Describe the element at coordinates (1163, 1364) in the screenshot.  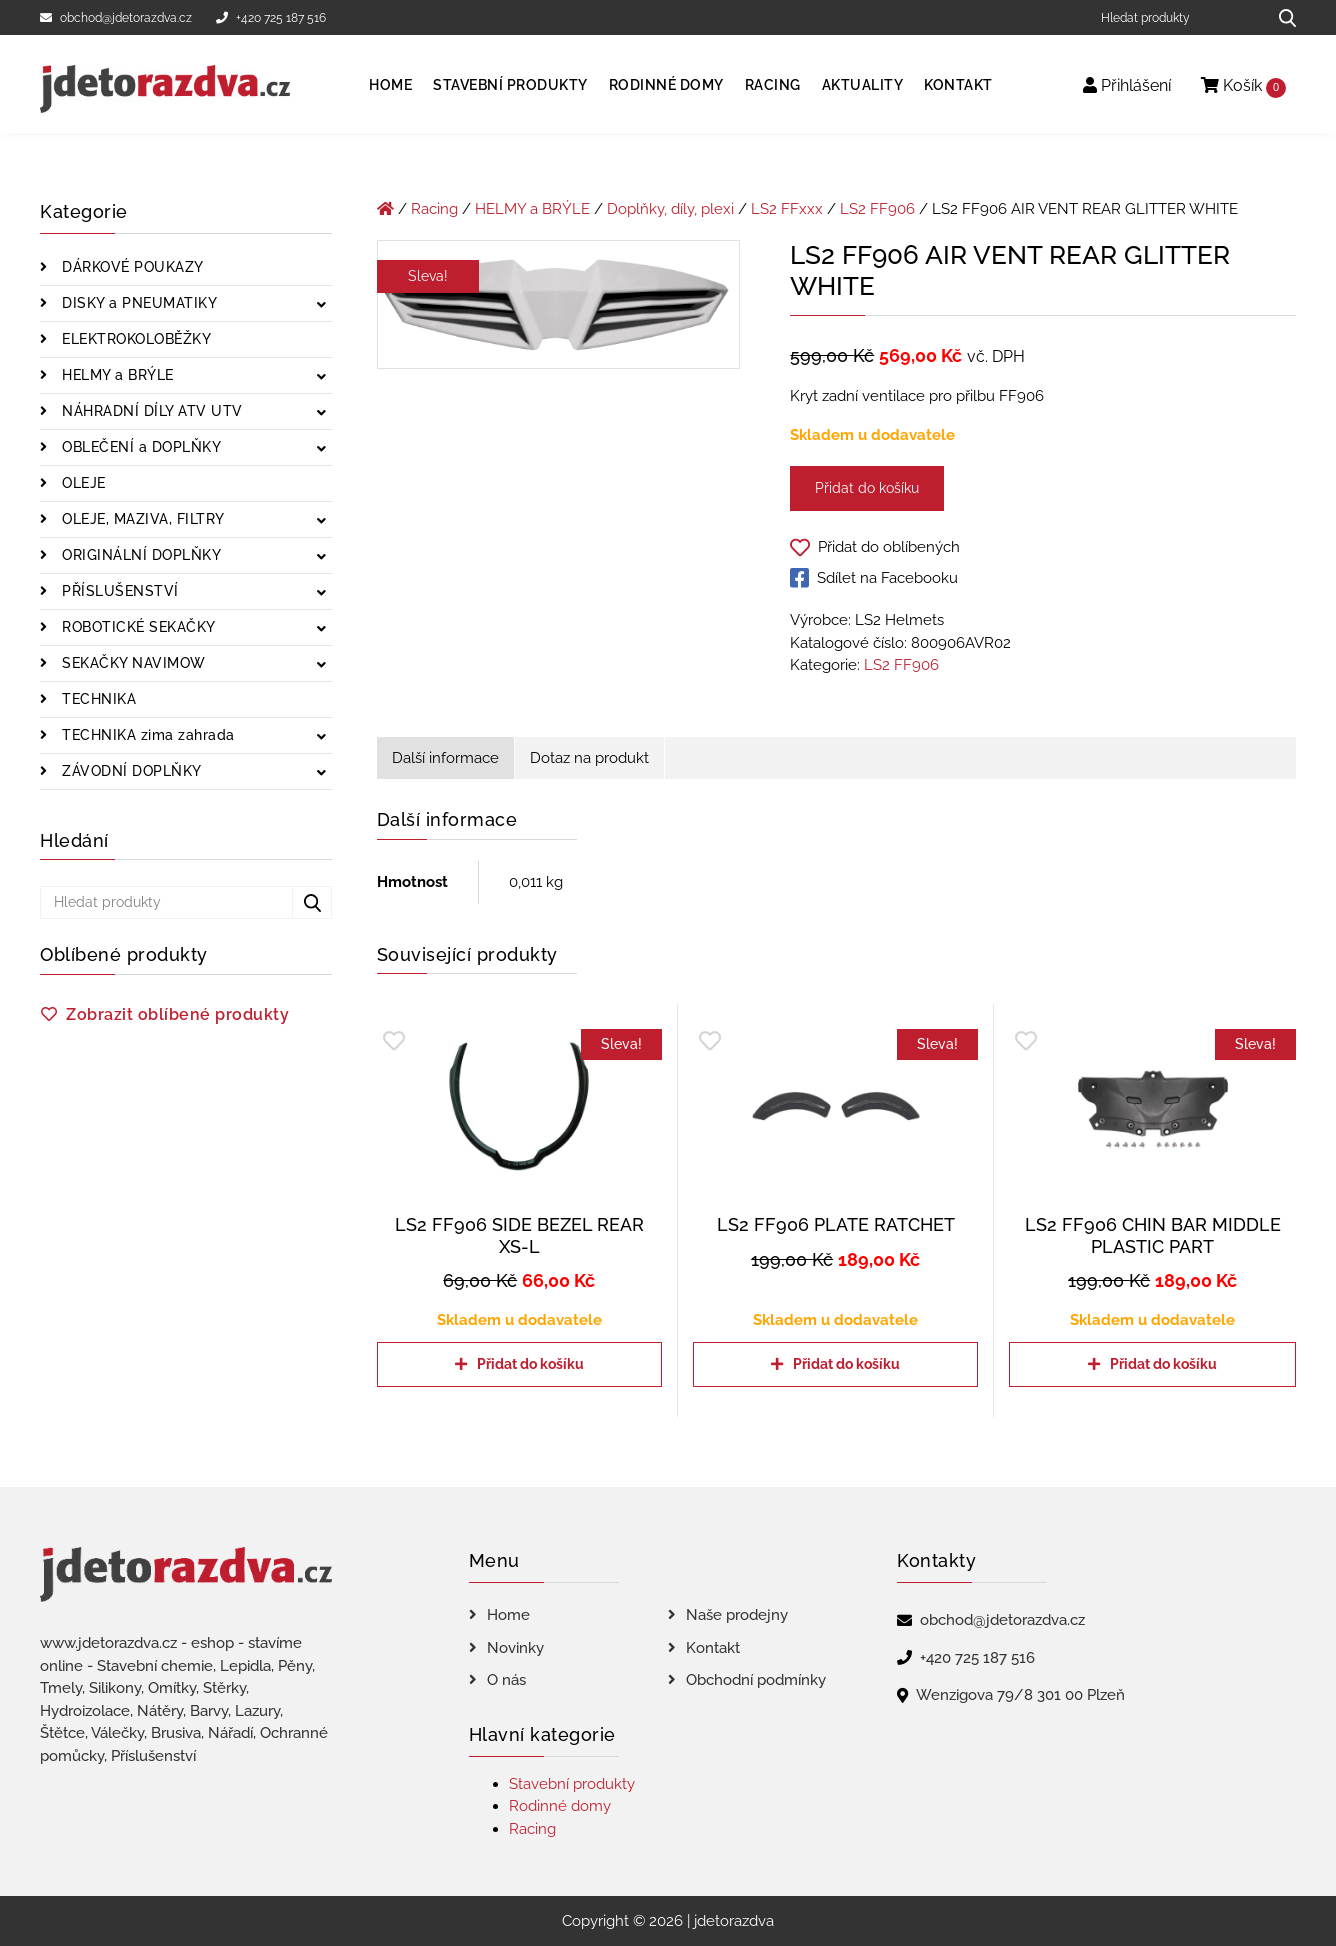
I see `Přidat do košíku [Přidat do košíku: “LS2 FF906 CHIN BAR MIDDLE PLASTIC PART”]` at that location.